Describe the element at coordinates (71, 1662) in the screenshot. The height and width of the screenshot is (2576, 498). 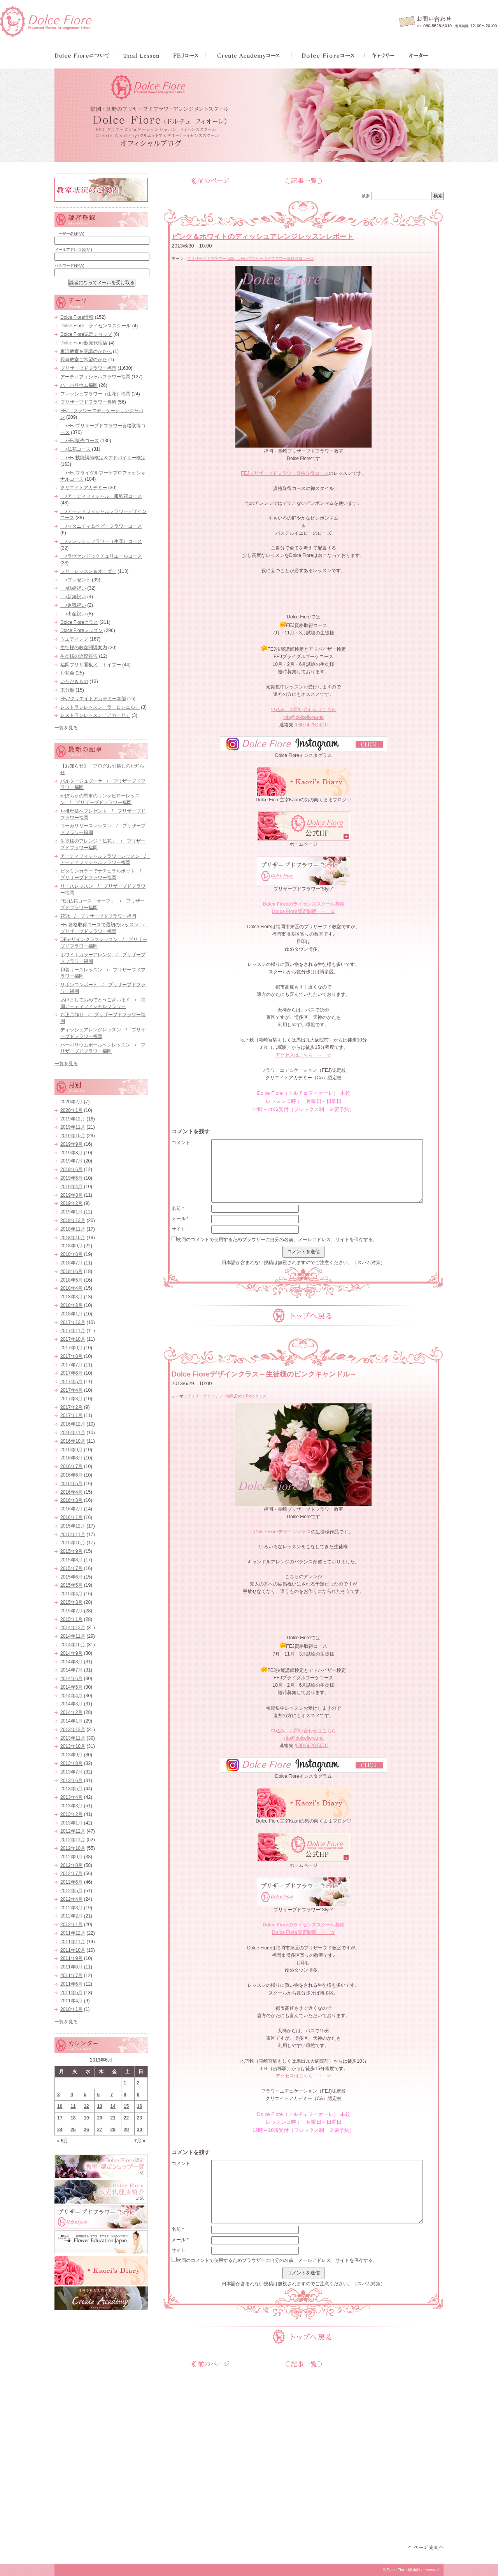
I see `2014年8月` at that location.